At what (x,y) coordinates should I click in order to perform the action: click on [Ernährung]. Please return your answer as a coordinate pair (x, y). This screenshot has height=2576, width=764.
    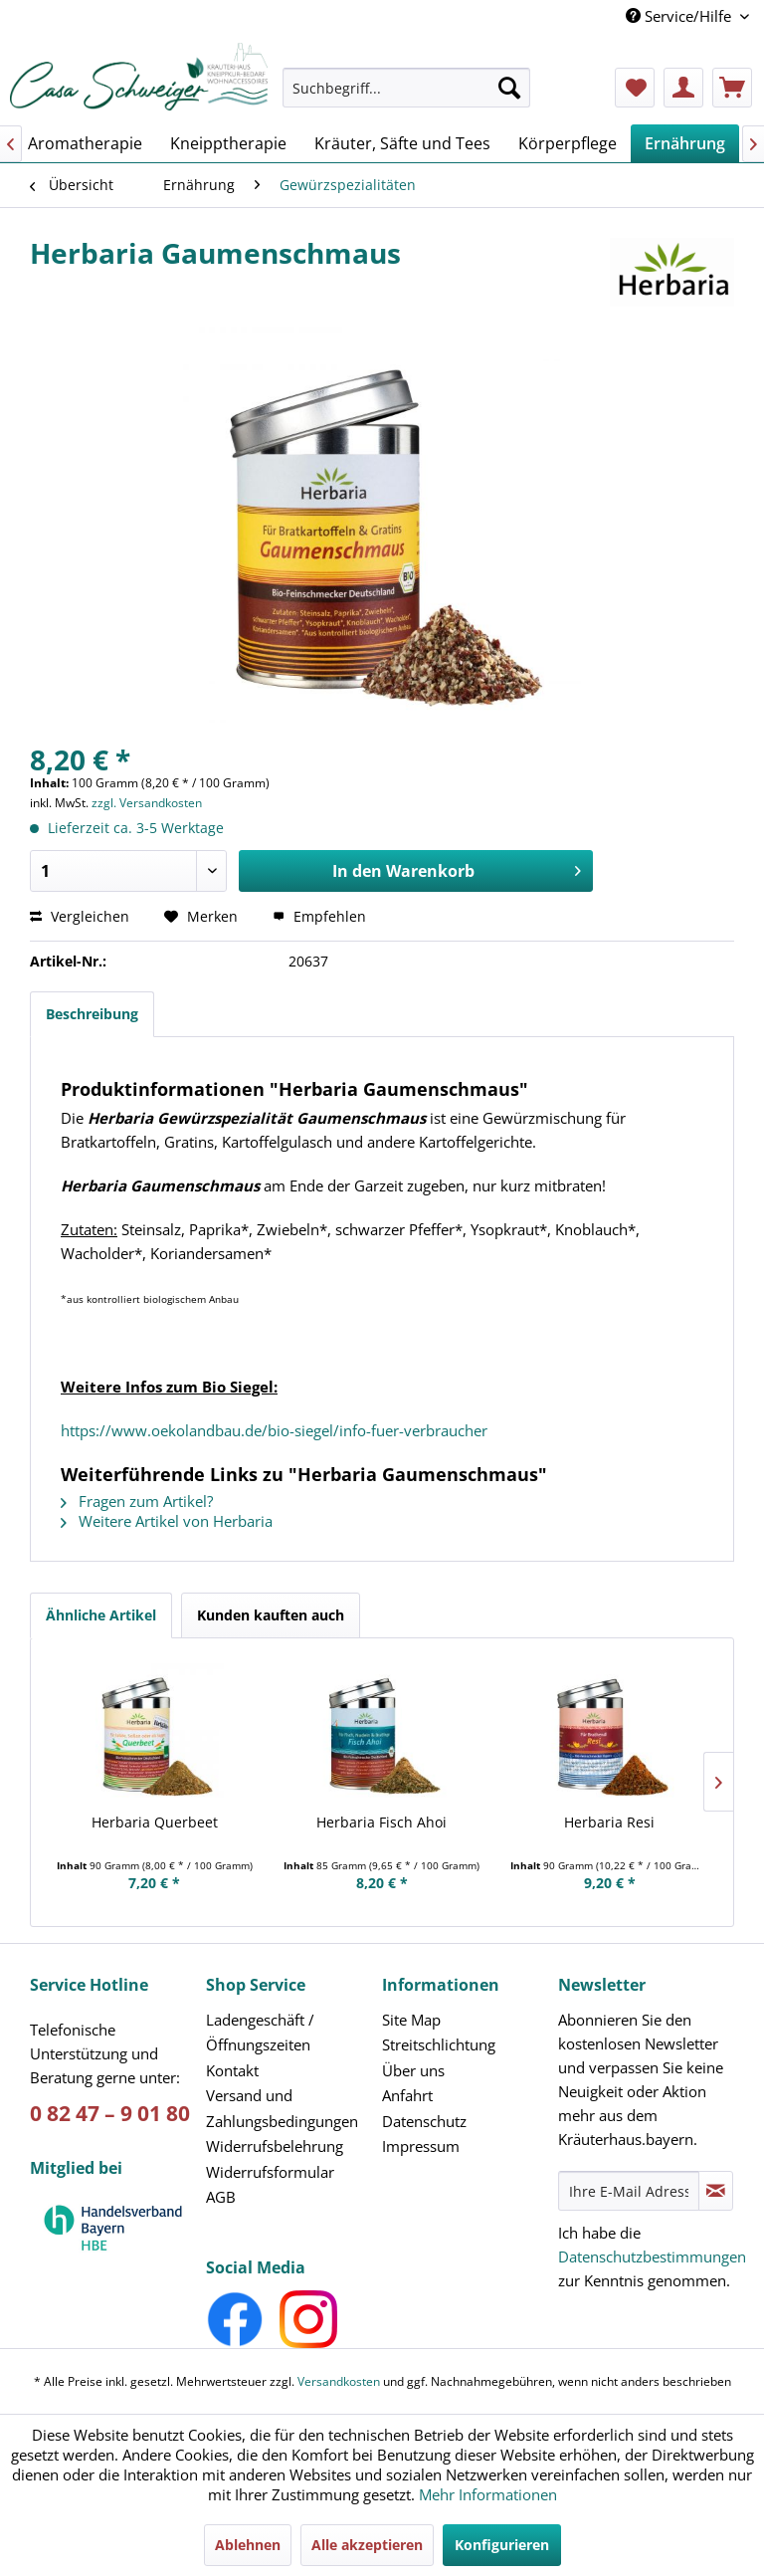
    Looking at the image, I should click on (685, 143).